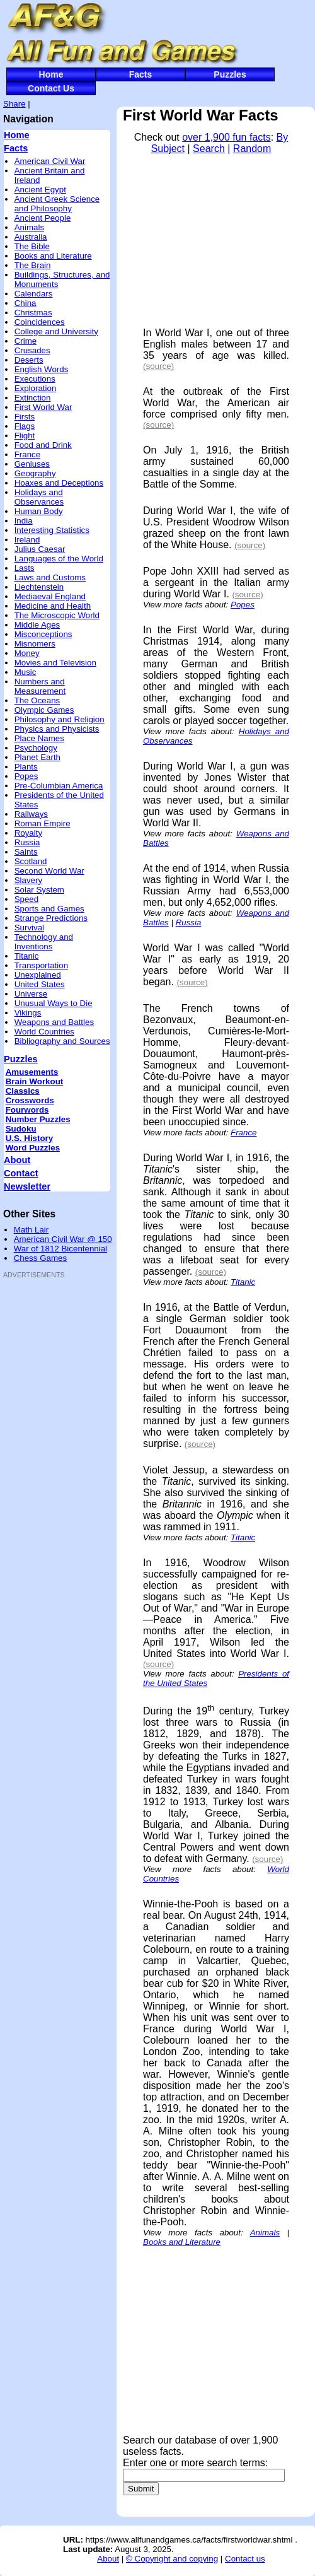  What do you see at coordinates (51, 918) in the screenshot?
I see `Strange Predictions` at bounding box center [51, 918].